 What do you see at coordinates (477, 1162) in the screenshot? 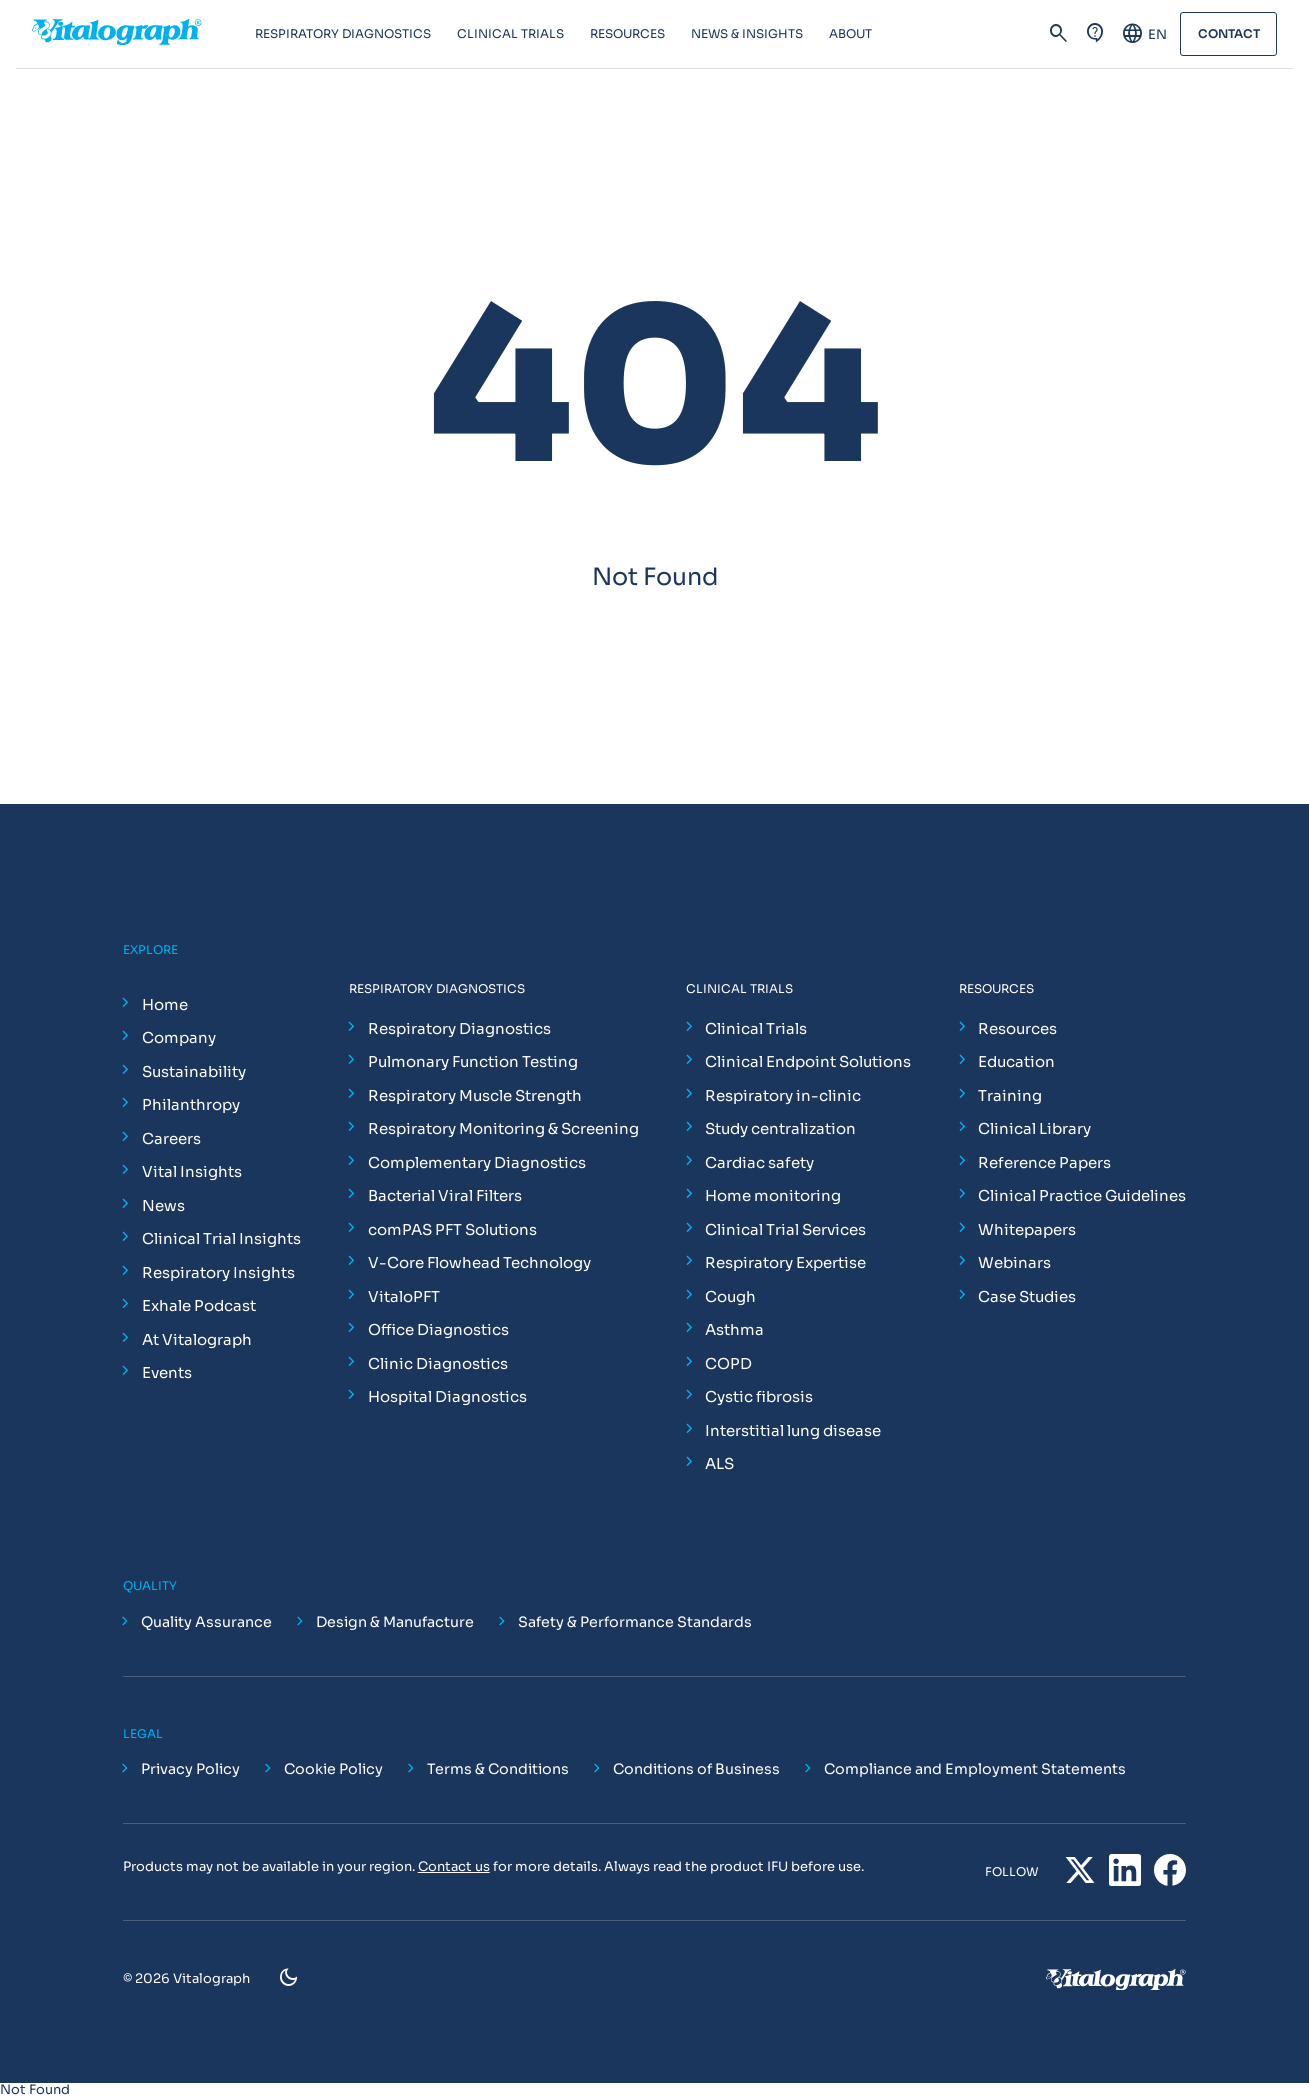
I see `Complementary Diagnostics` at bounding box center [477, 1162].